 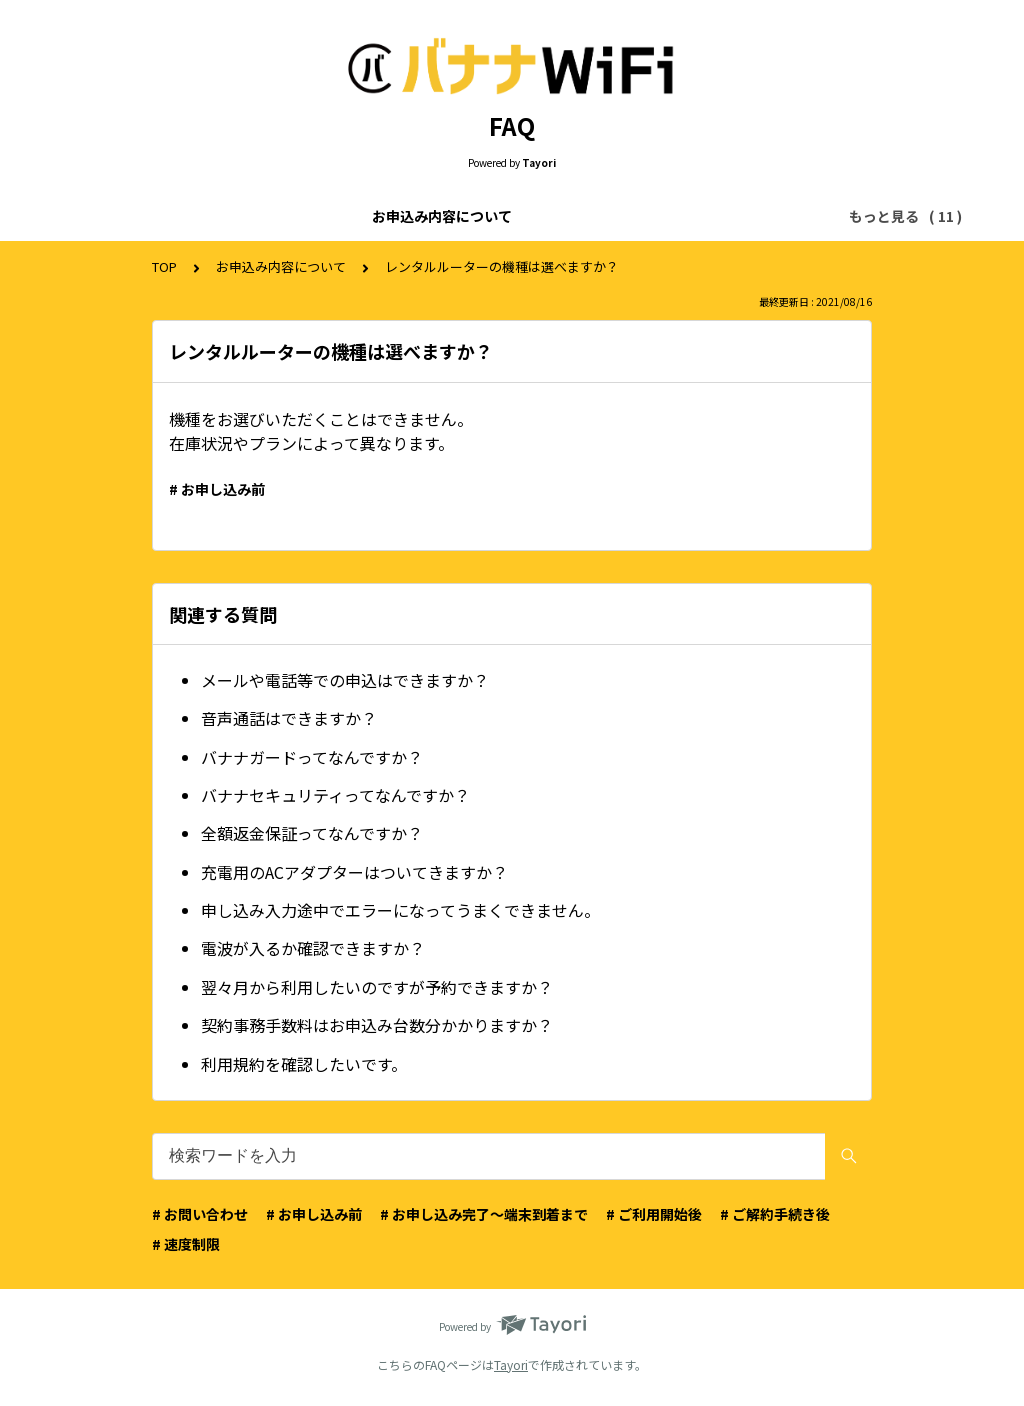 I want to click on # お申し込み完了〜端末到着まで, so click(x=484, y=1214).